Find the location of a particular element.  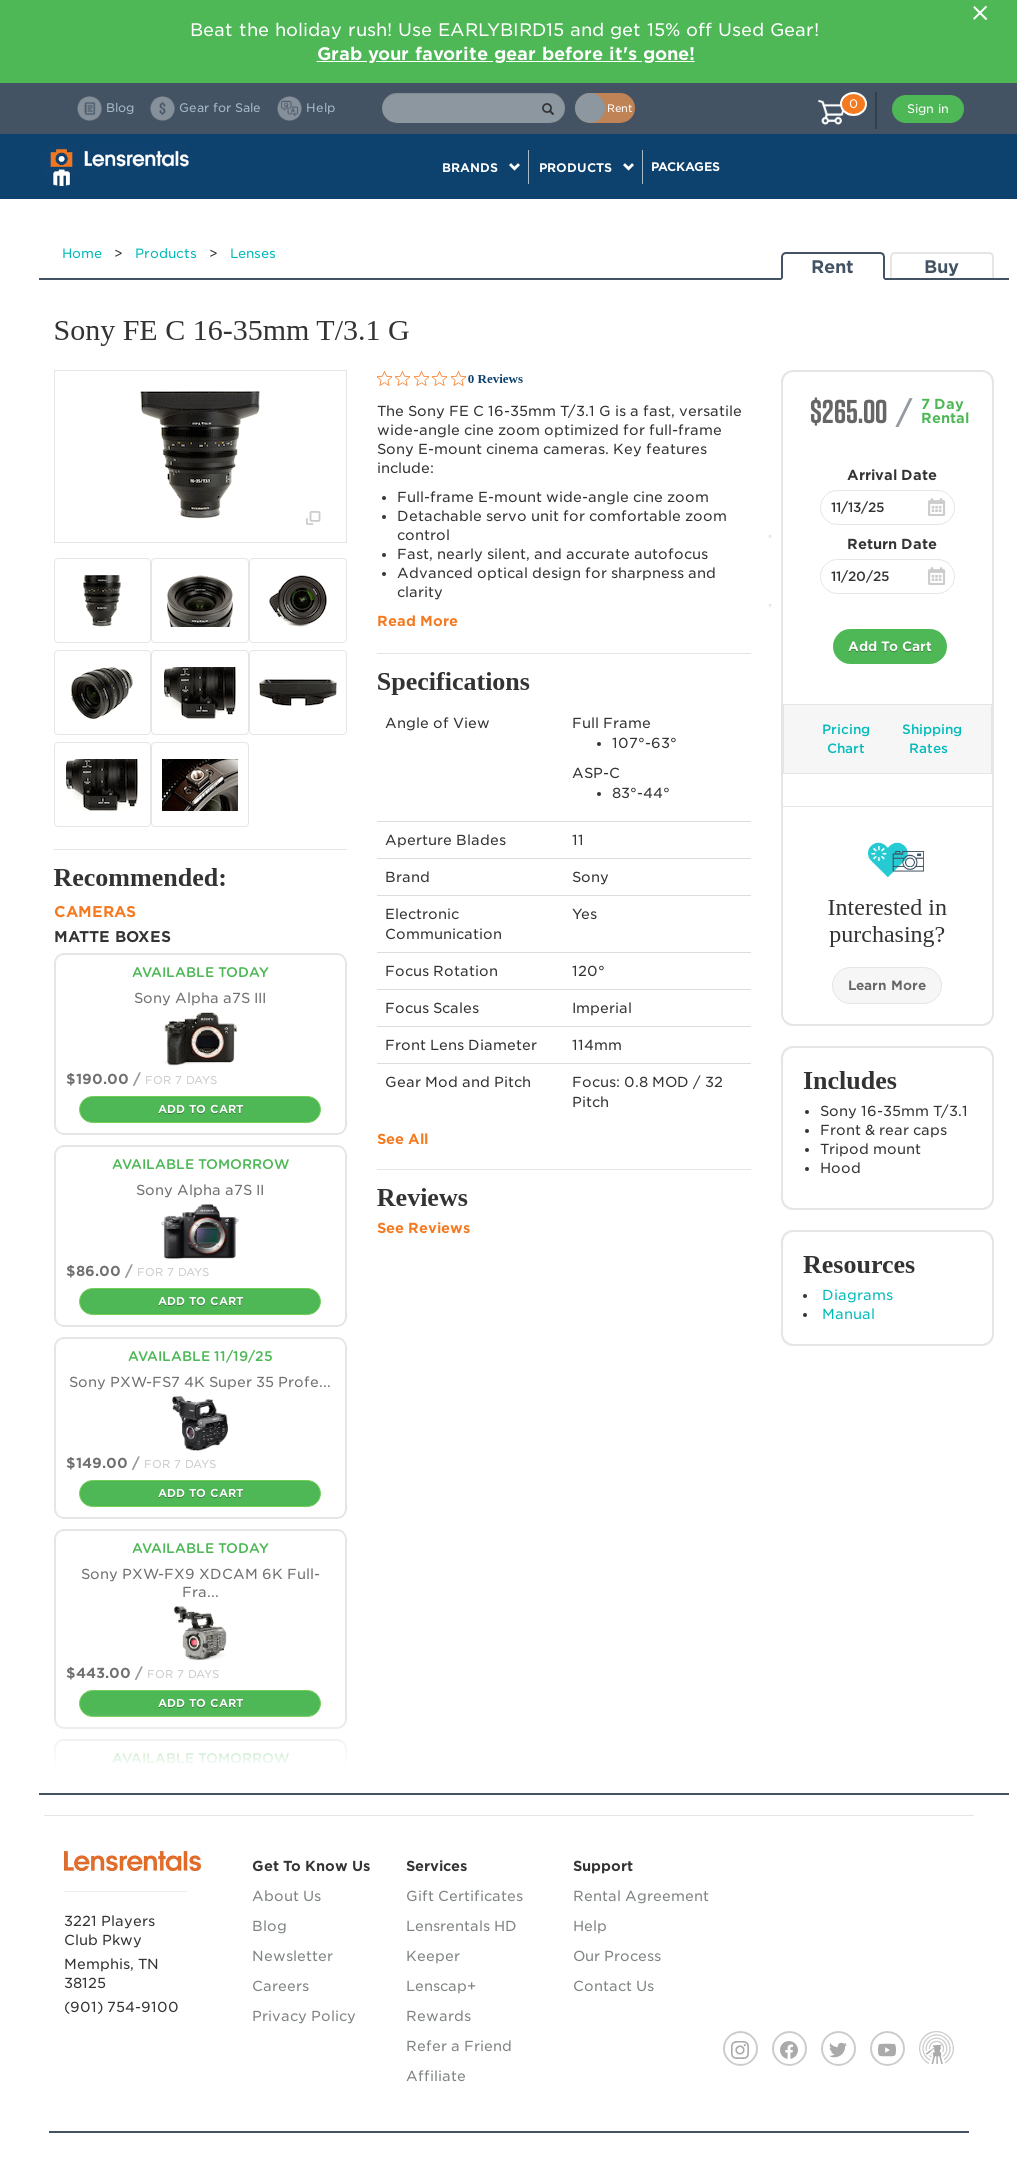

Rental Agreement is located at coordinates (641, 1896).